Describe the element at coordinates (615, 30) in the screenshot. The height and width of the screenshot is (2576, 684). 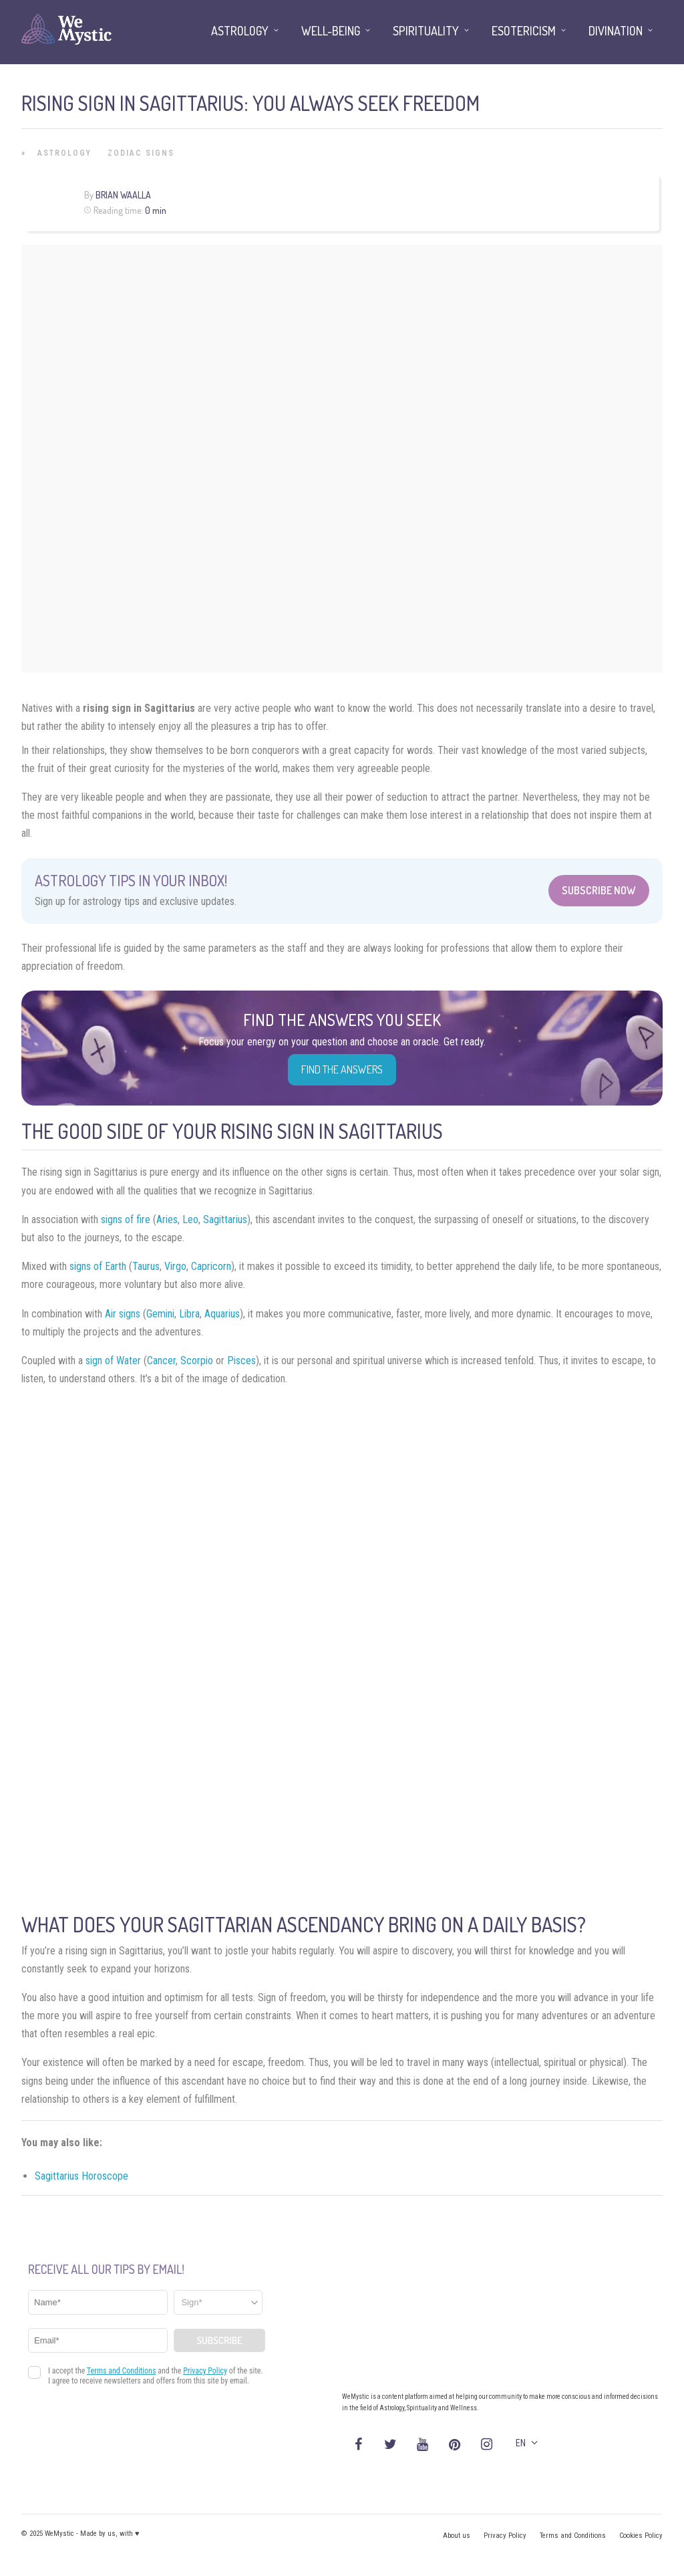
I see `Divination` at that location.